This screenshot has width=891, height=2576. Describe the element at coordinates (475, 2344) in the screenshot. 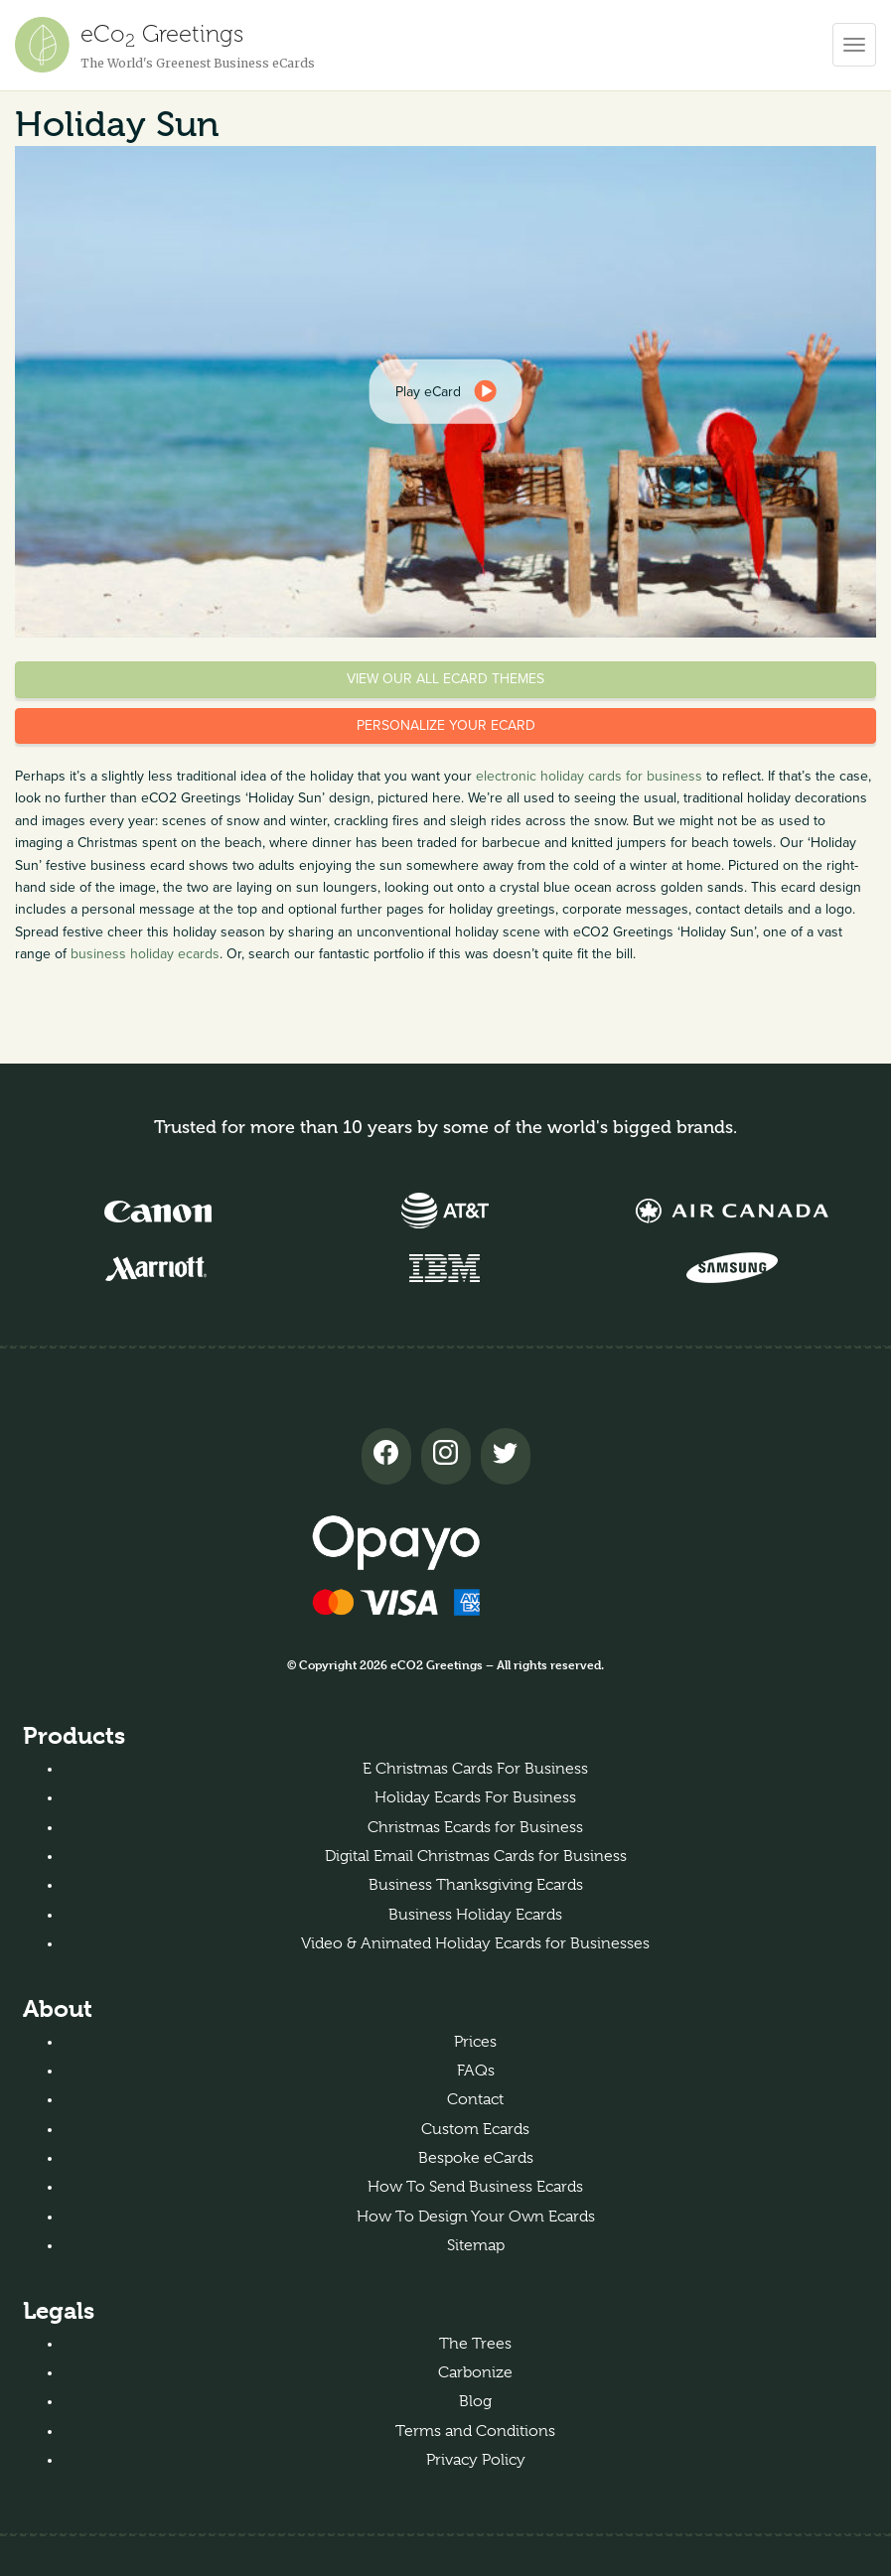

I see `The Trees` at that location.